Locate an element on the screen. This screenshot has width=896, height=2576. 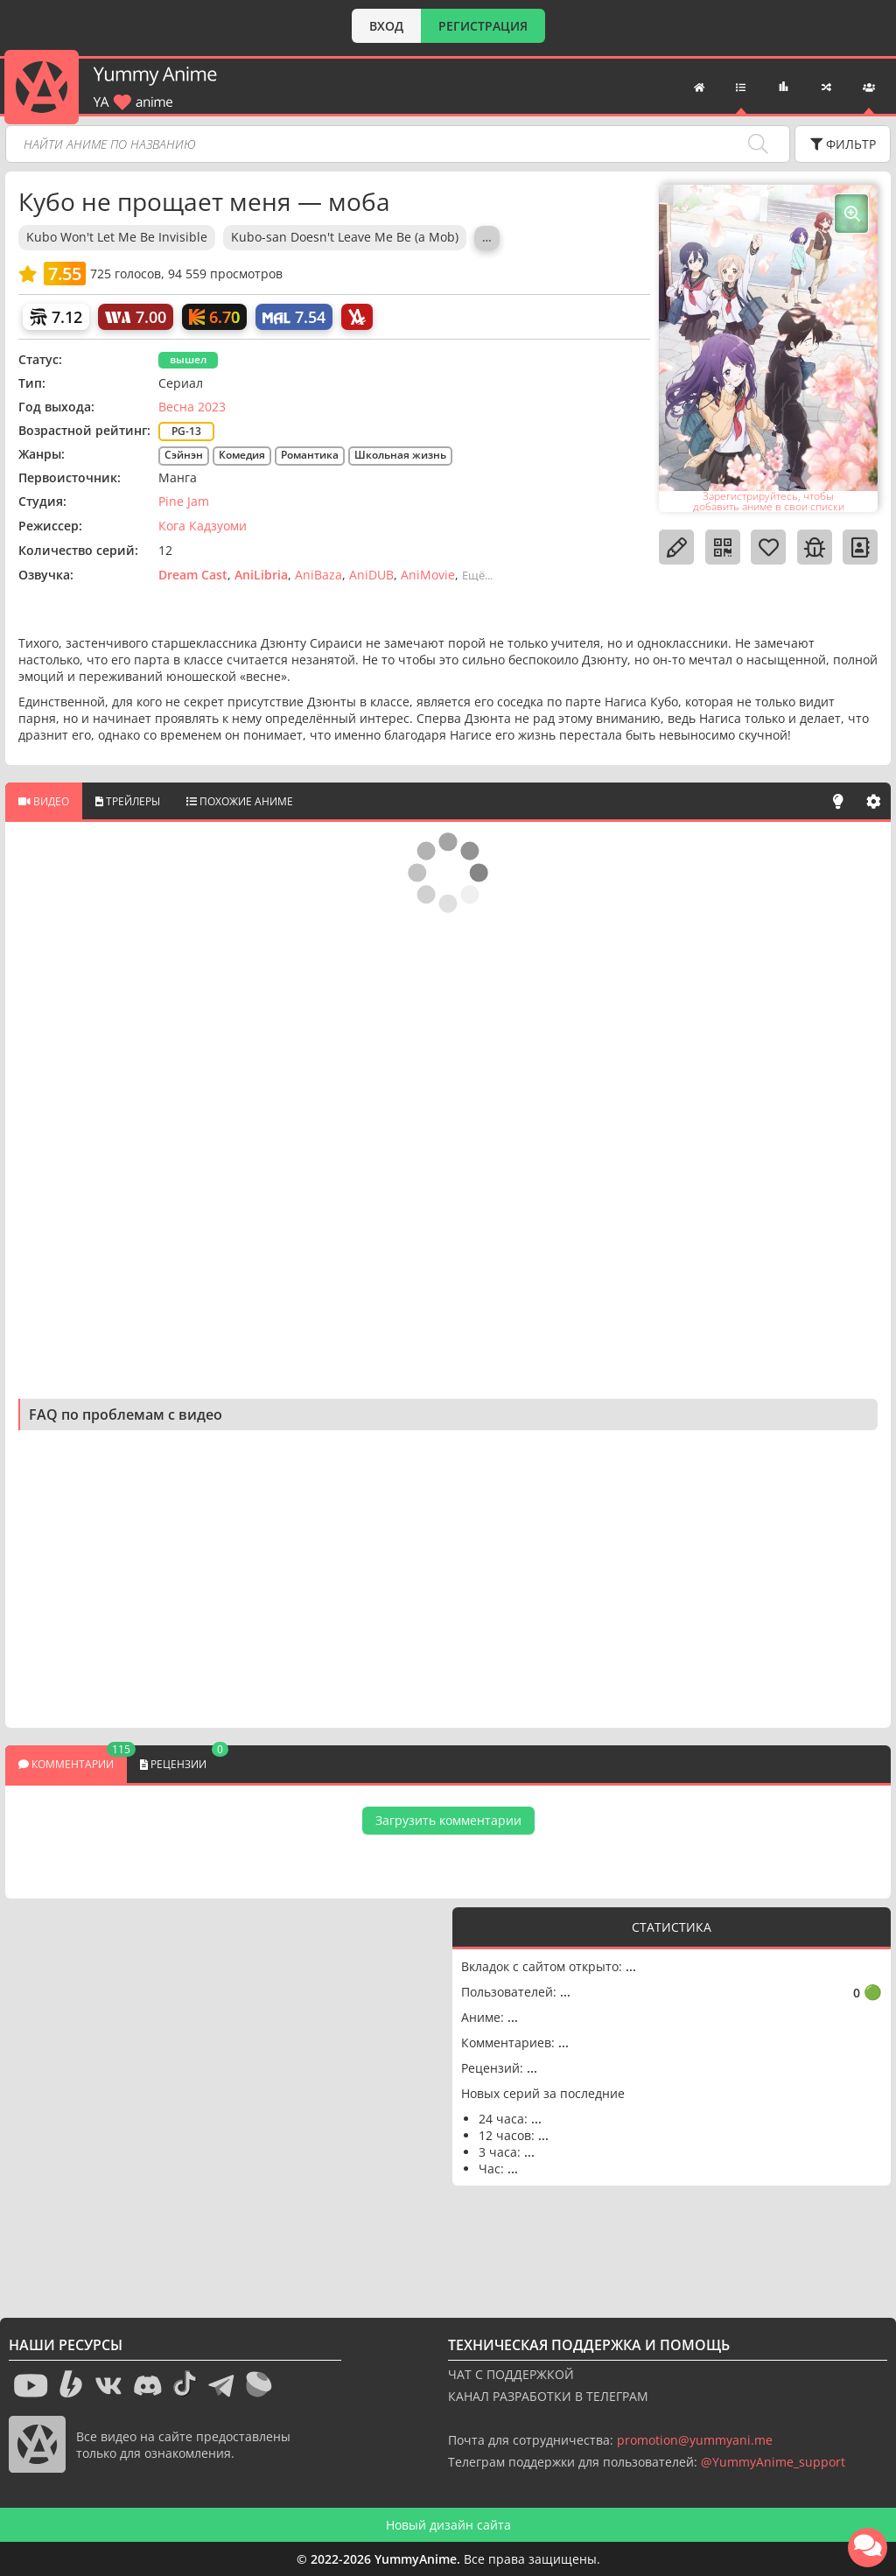
Pine Jam is located at coordinates (183, 501).